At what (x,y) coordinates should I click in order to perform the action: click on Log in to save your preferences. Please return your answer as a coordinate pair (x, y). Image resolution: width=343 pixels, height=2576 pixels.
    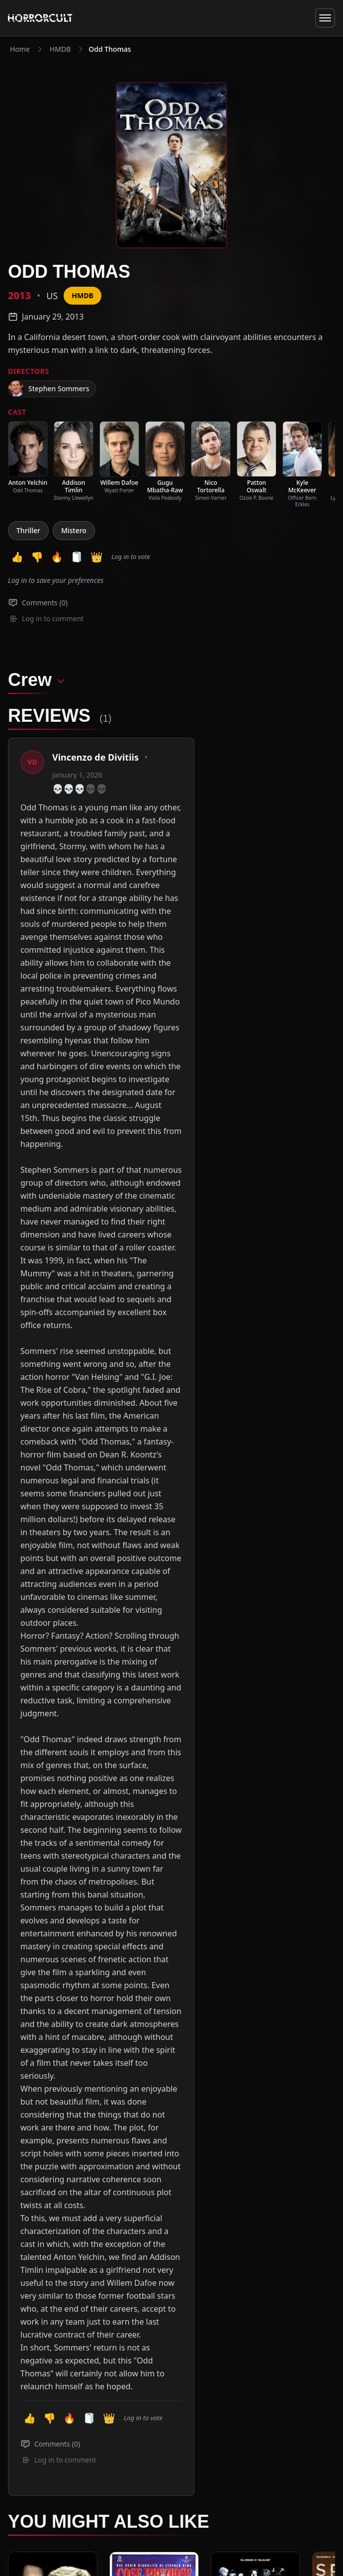
    Looking at the image, I should click on (55, 580).